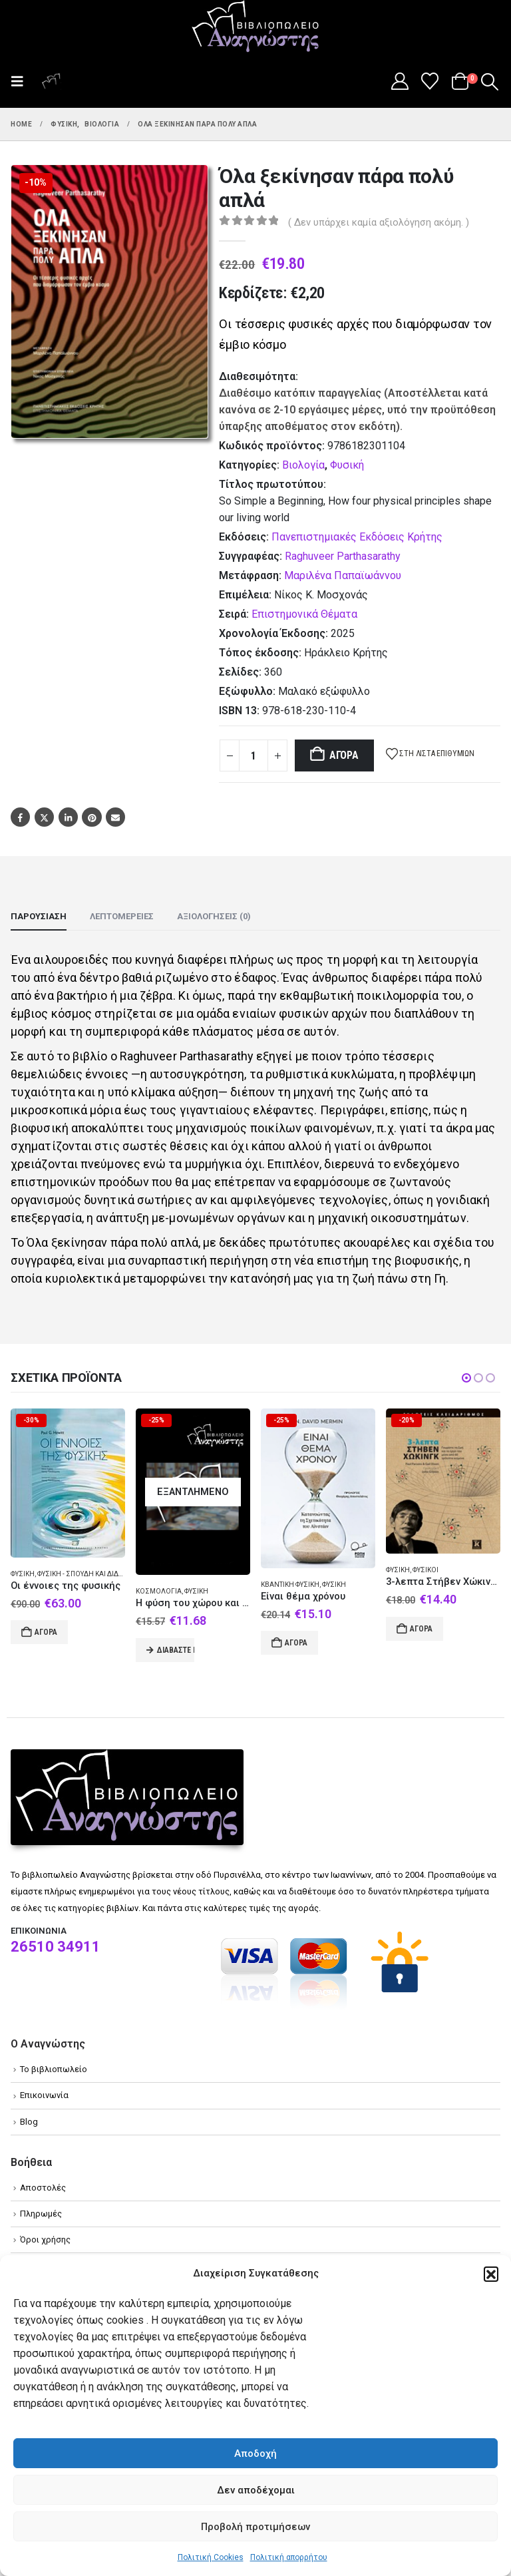 This screenshot has height=2576, width=511. What do you see at coordinates (41, 2214) in the screenshot?
I see `Πληρωμές` at bounding box center [41, 2214].